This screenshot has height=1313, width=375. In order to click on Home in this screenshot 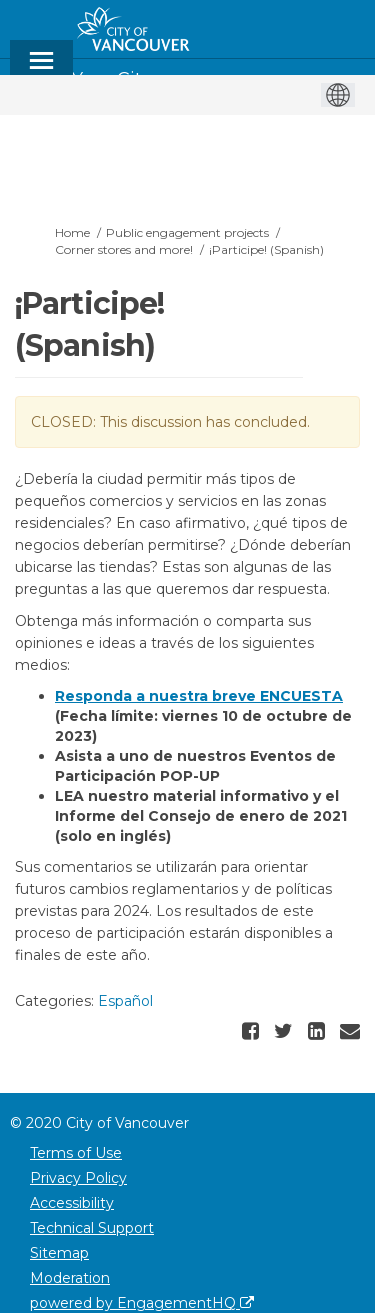, I will do `click(72, 232)`.